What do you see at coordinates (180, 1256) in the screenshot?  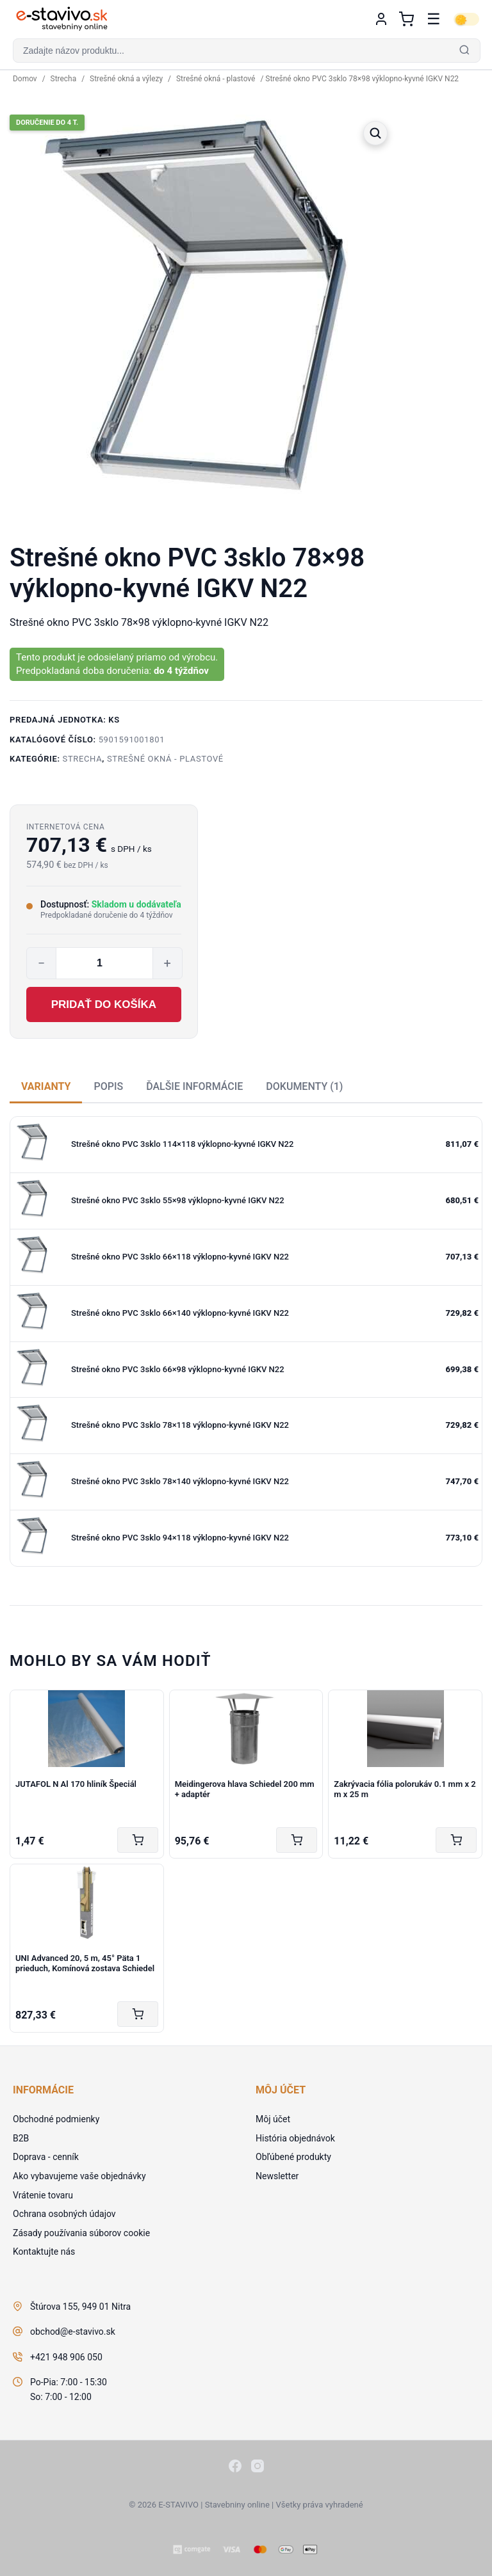 I see `Strešné okno PVC 3sklo 66×118 výklopno-kyvné IGKV N22` at bounding box center [180, 1256].